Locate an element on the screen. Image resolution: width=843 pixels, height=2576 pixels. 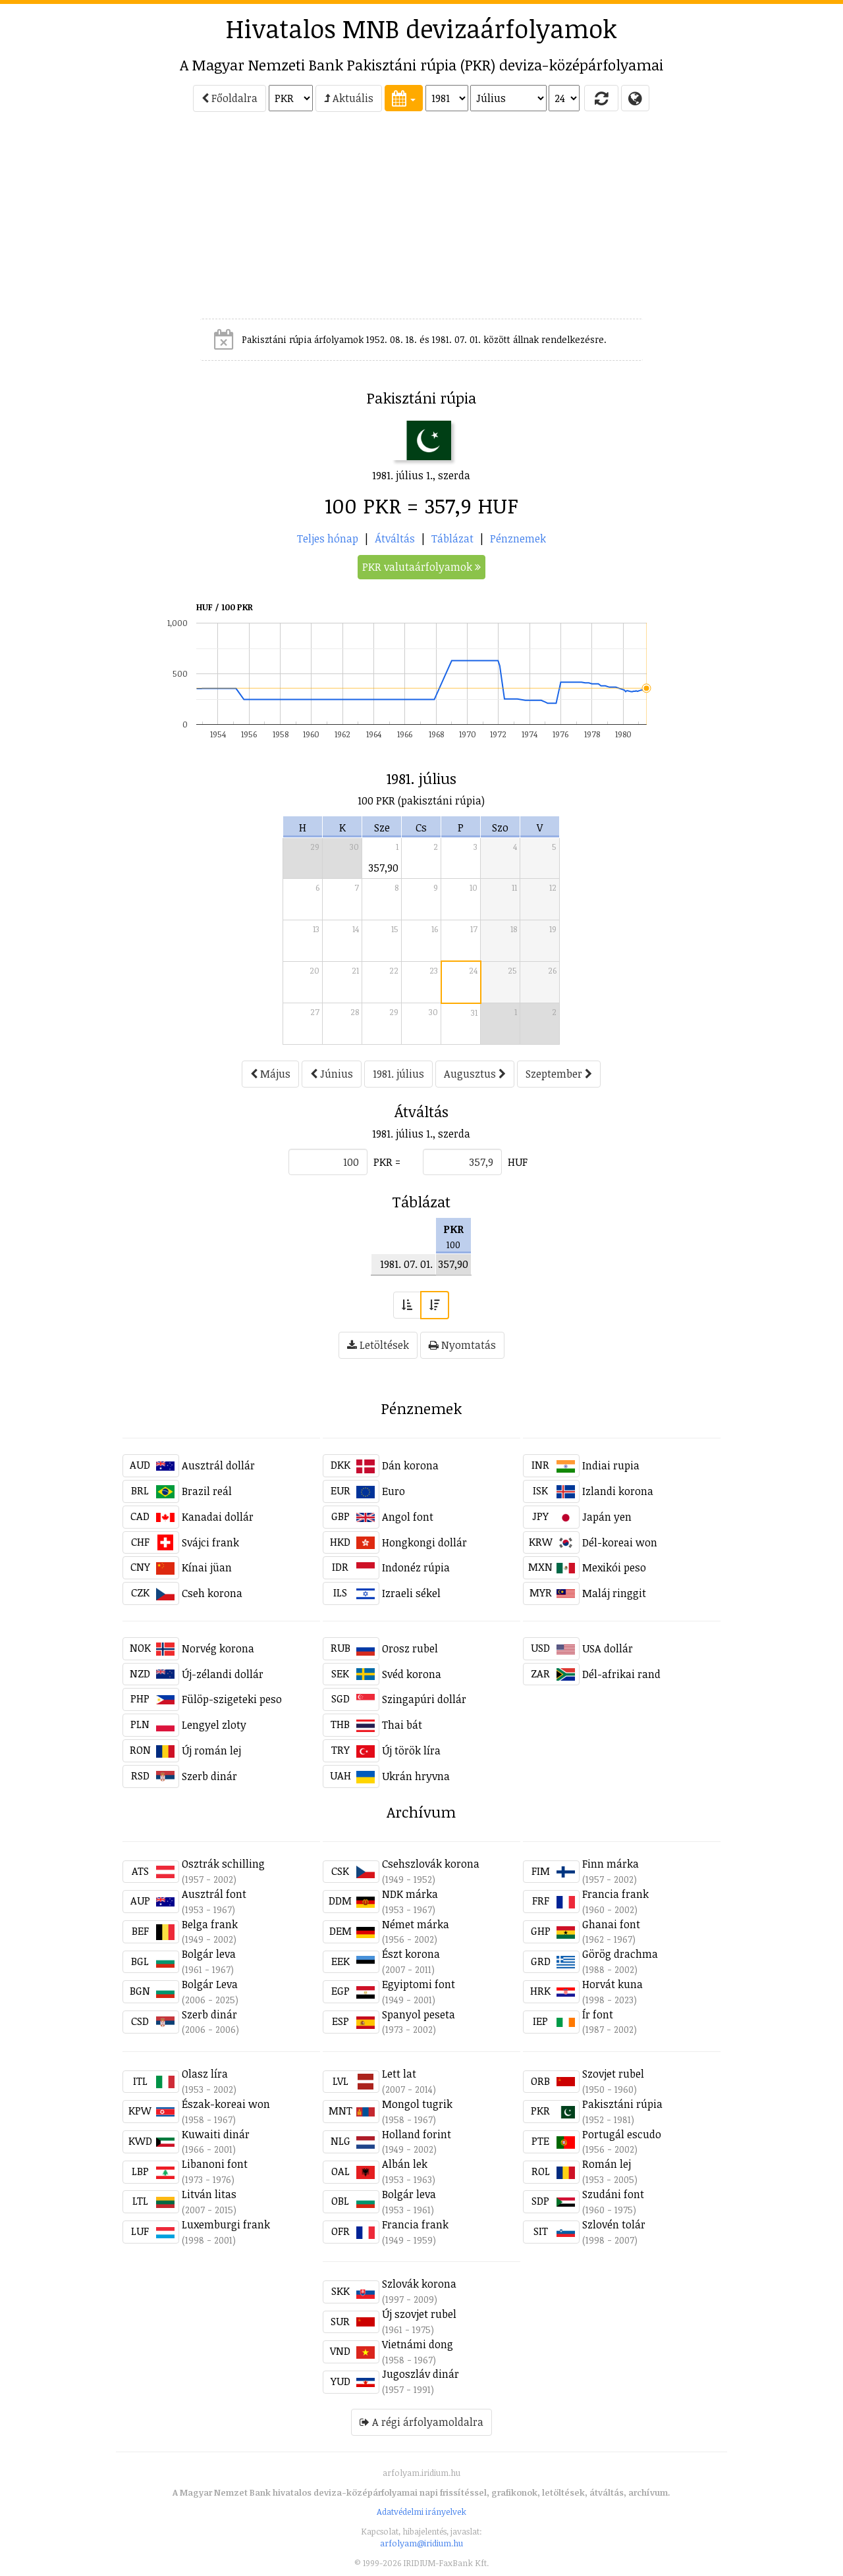
Észt korona is located at coordinates (411, 1954).